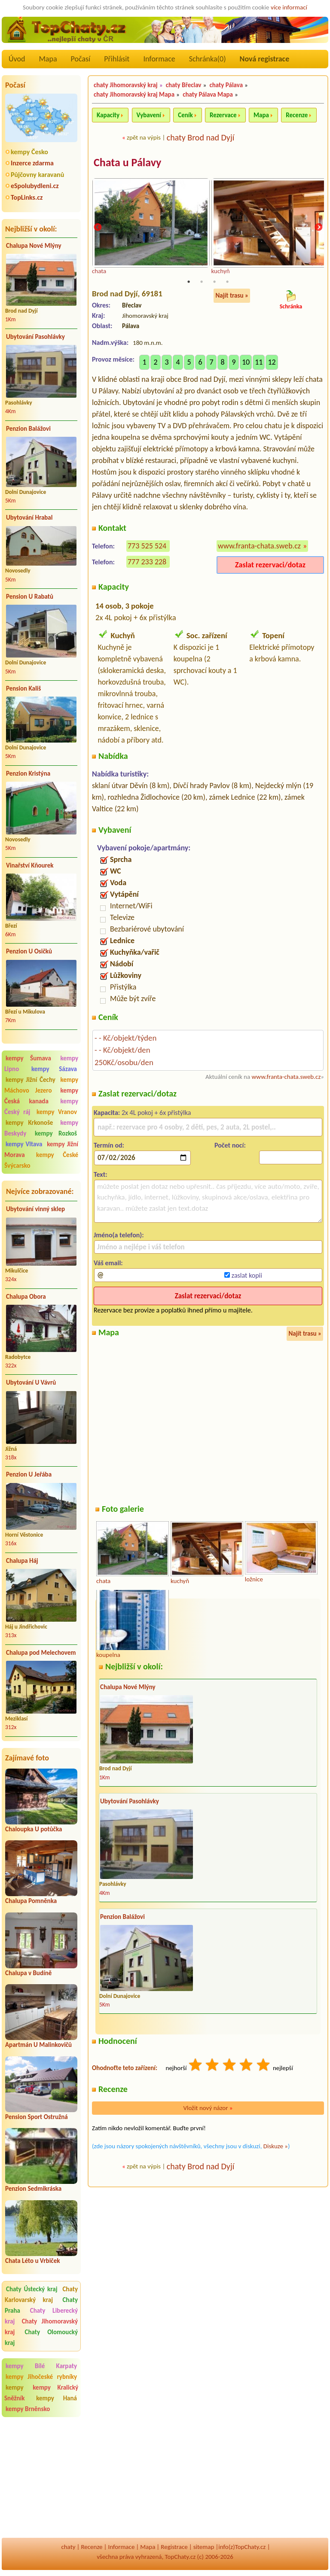  Describe the element at coordinates (108, 115) in the screenshot. I see `Kapacity` at that location.